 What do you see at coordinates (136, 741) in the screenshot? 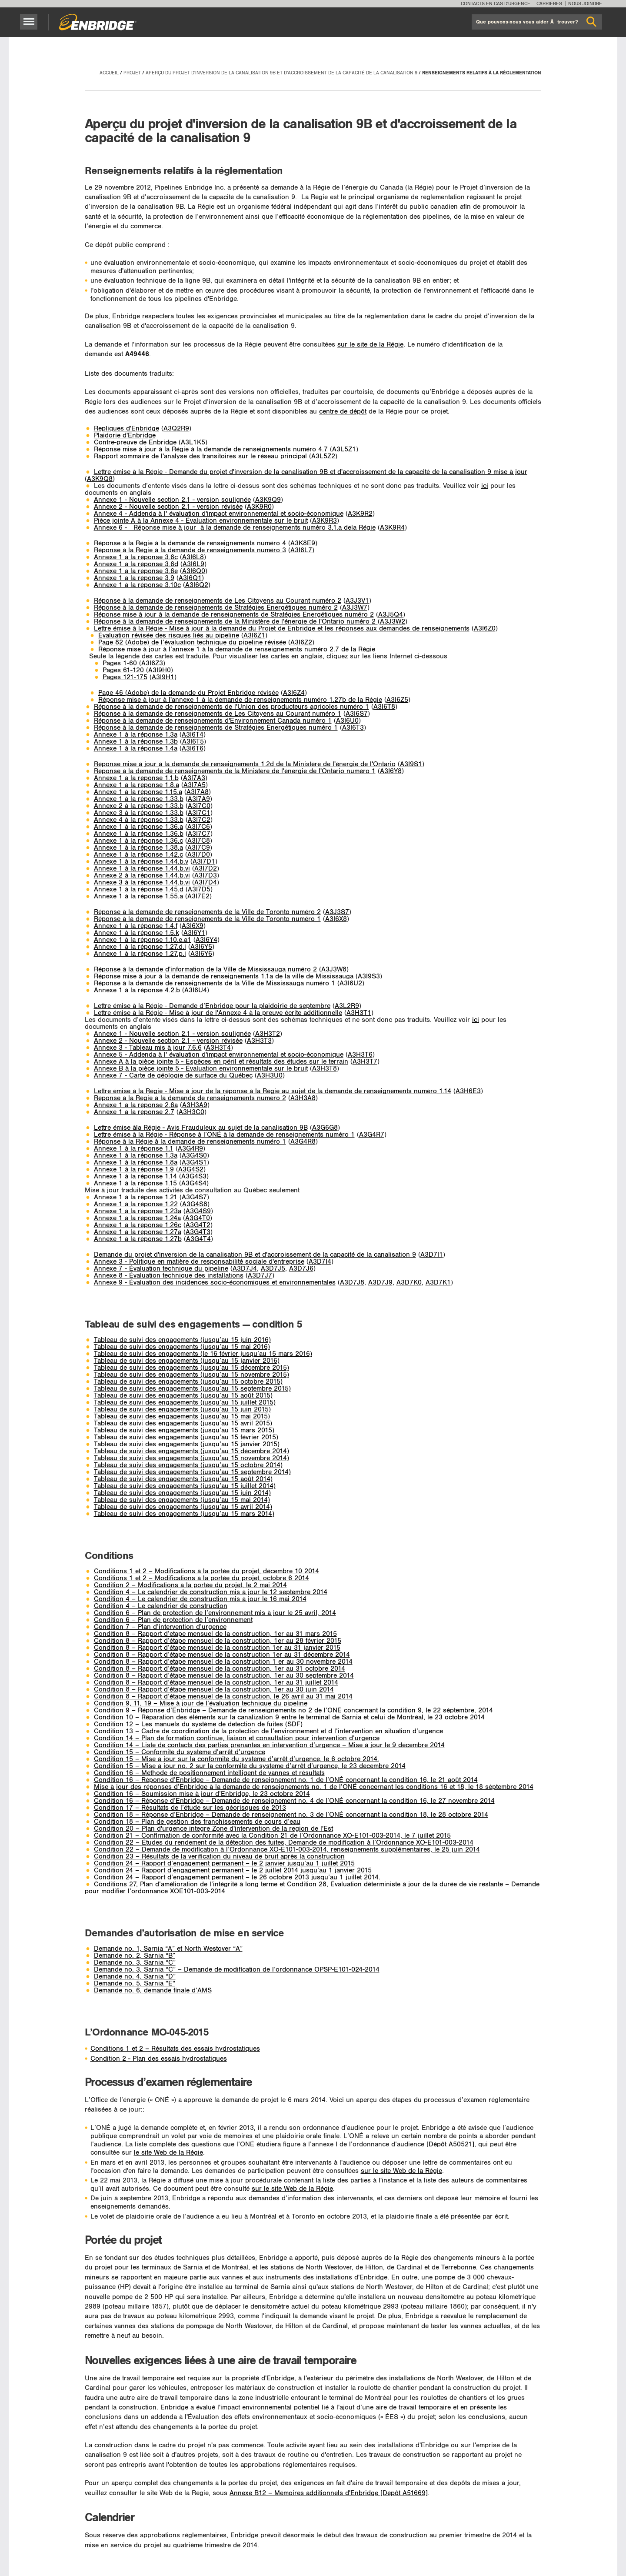
I see `Annexe 1 à la réponse 1.3b` at bounding box center [136, 741].